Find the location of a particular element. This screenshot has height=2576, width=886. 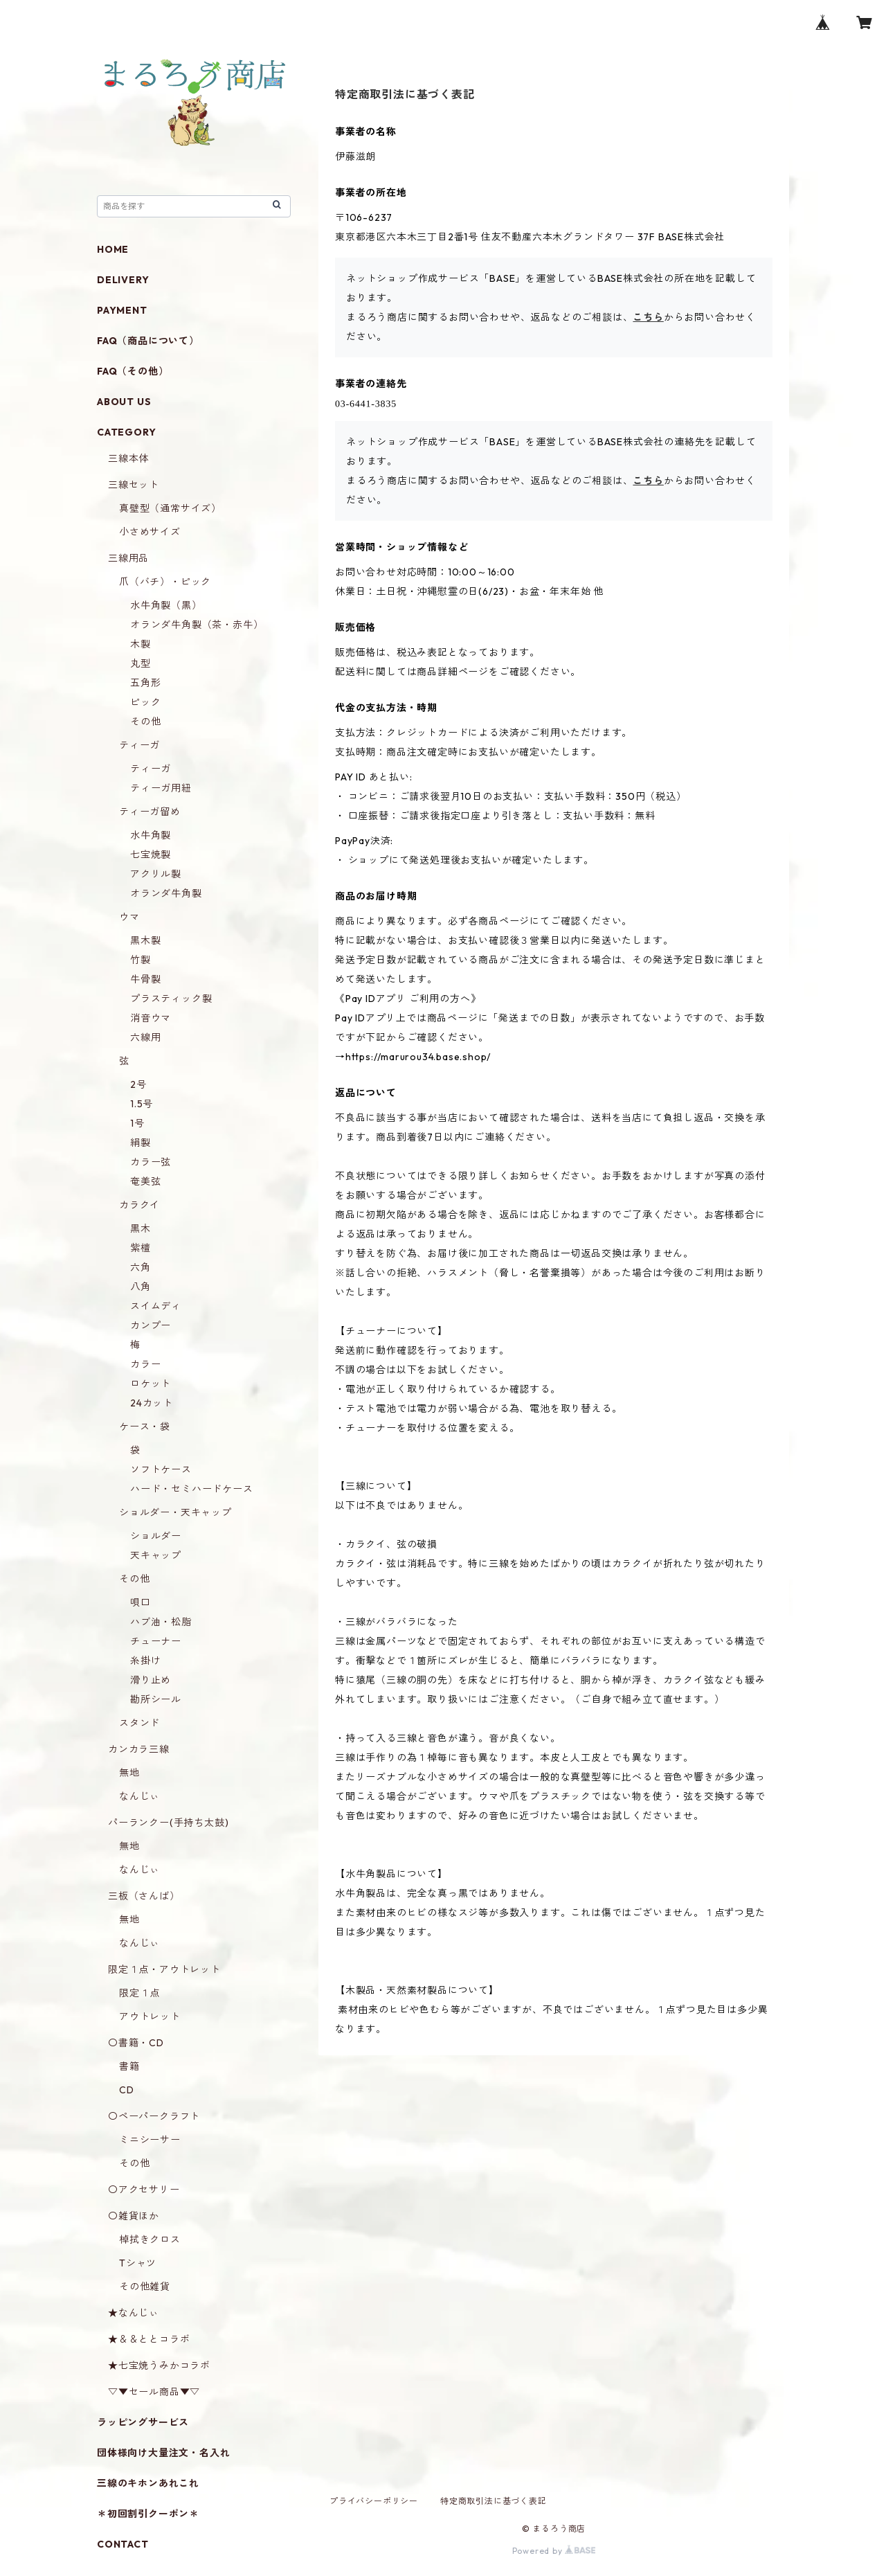

六角 is located at coordinates (140, 1267).